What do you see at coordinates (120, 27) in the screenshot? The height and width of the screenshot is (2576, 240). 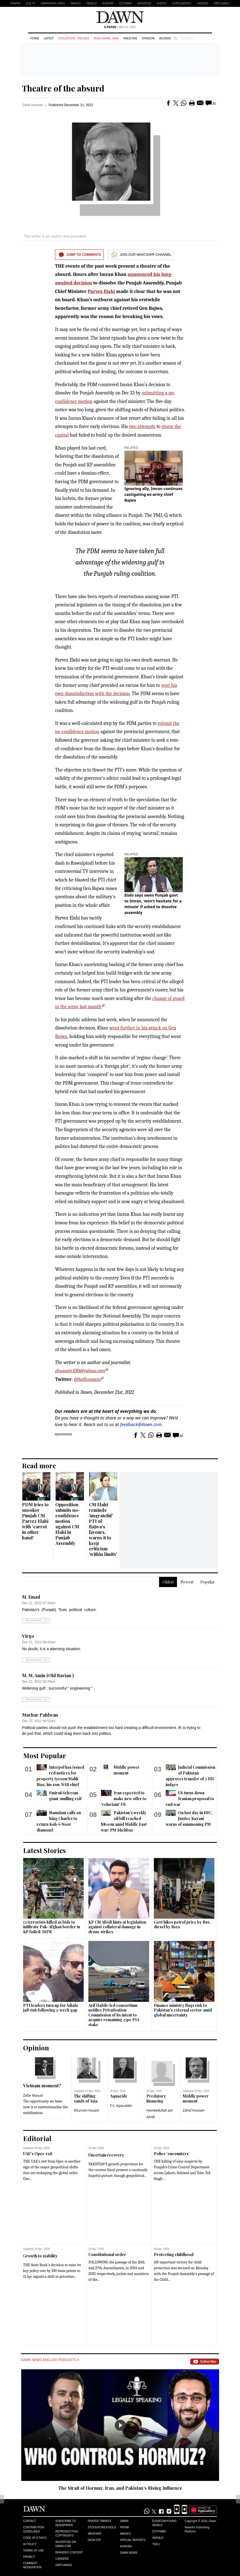 I see `| May 01, 2026` at bounding box center [120, 27].